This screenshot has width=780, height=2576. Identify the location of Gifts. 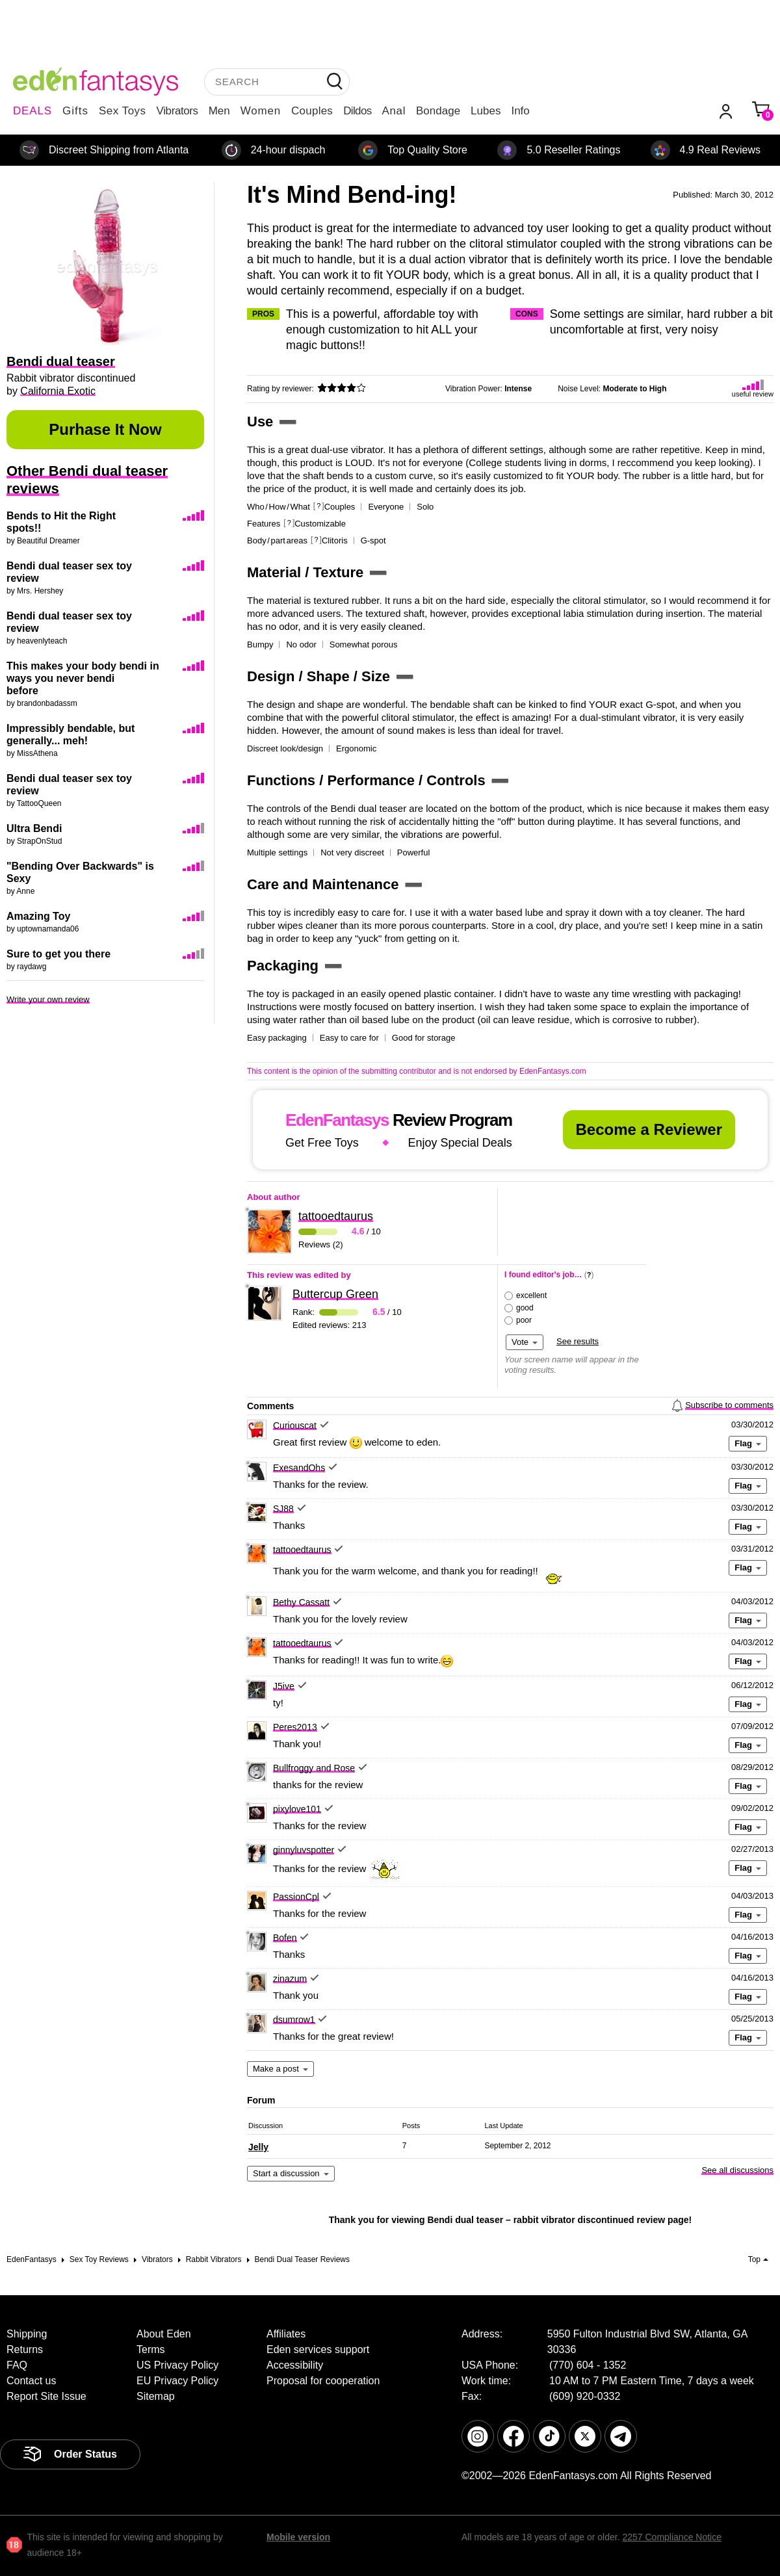
(75, 111).